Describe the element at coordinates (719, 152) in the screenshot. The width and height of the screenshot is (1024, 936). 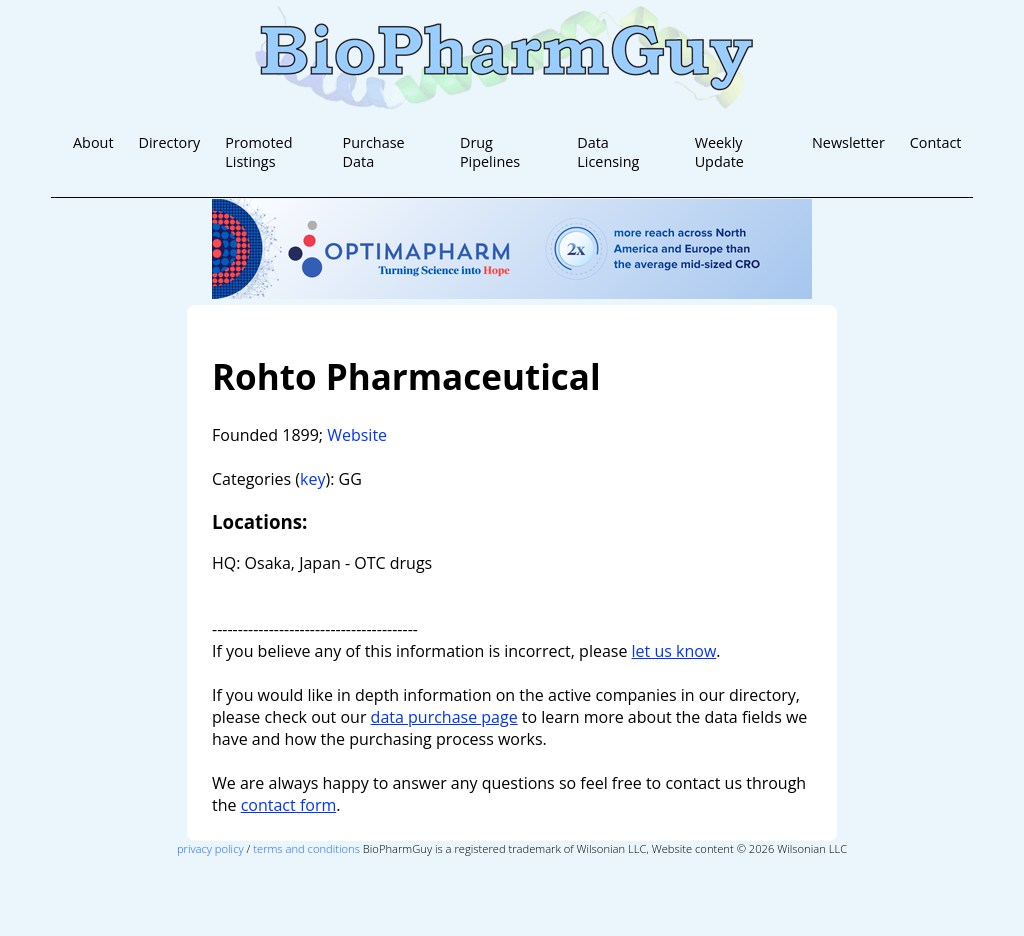
I see `Weekly Update` at that location.